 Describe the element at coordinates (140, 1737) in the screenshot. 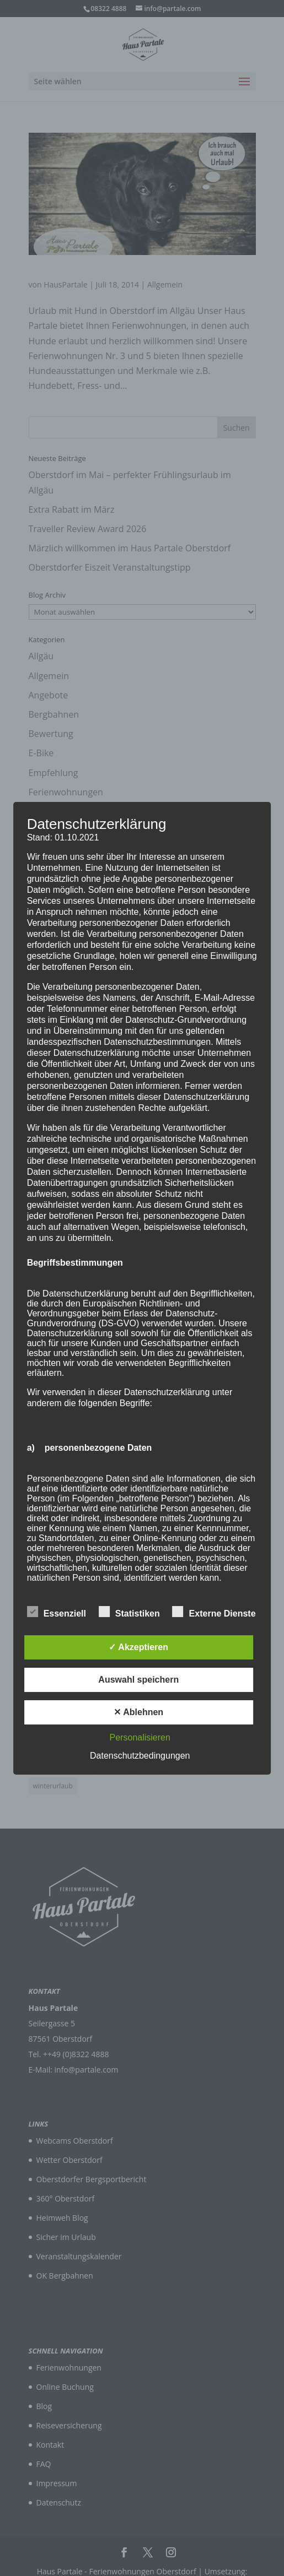

I see `Personalisieren` at that location.